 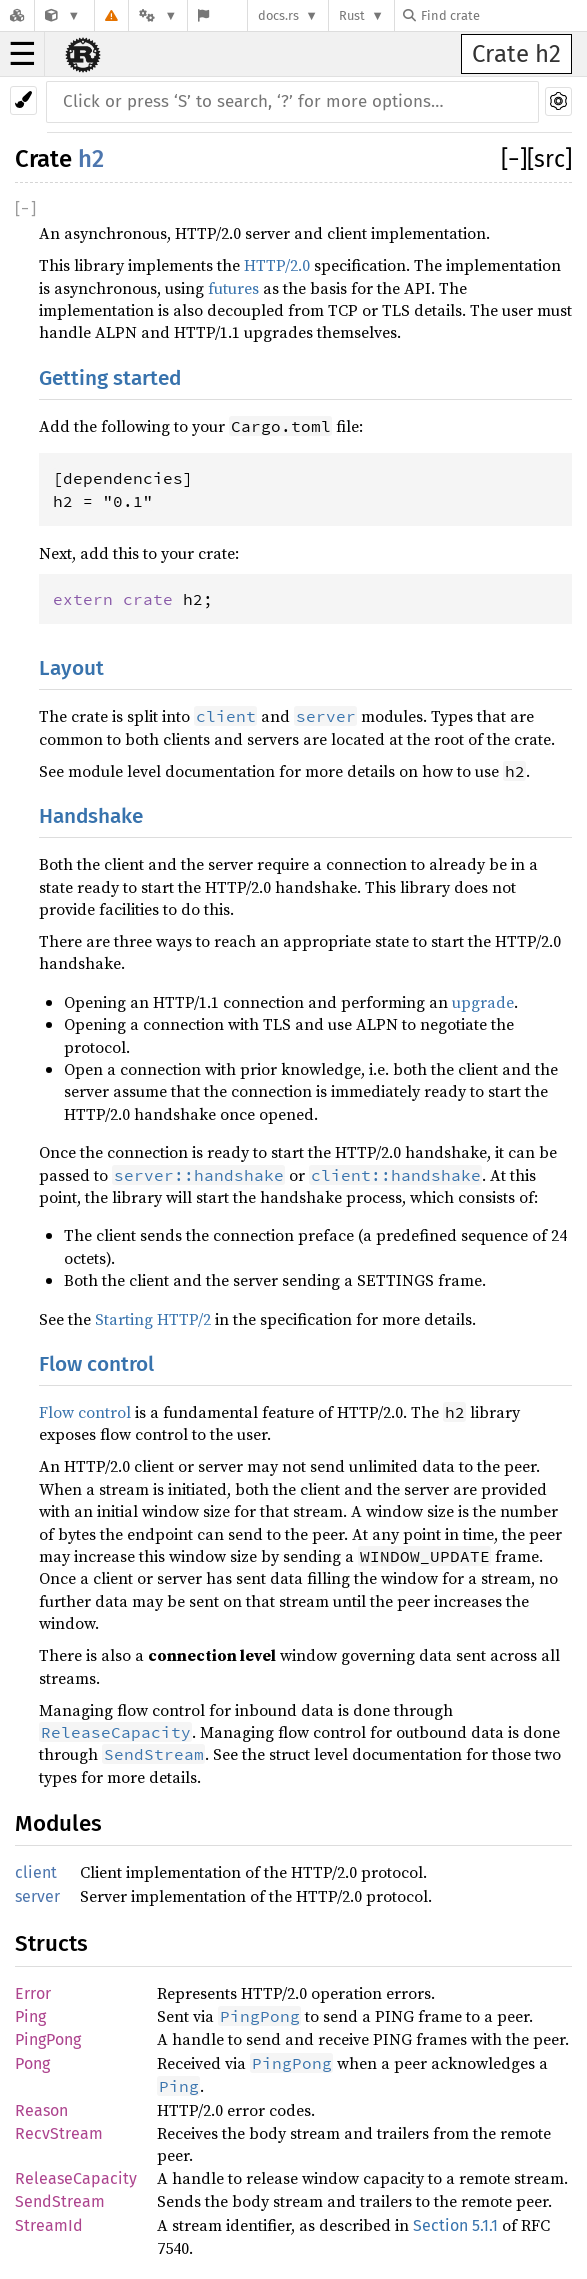 What do you see at coordinates (30, 2016) in the screenshot?
I see `Ping` at bounding box center [30, 2016].